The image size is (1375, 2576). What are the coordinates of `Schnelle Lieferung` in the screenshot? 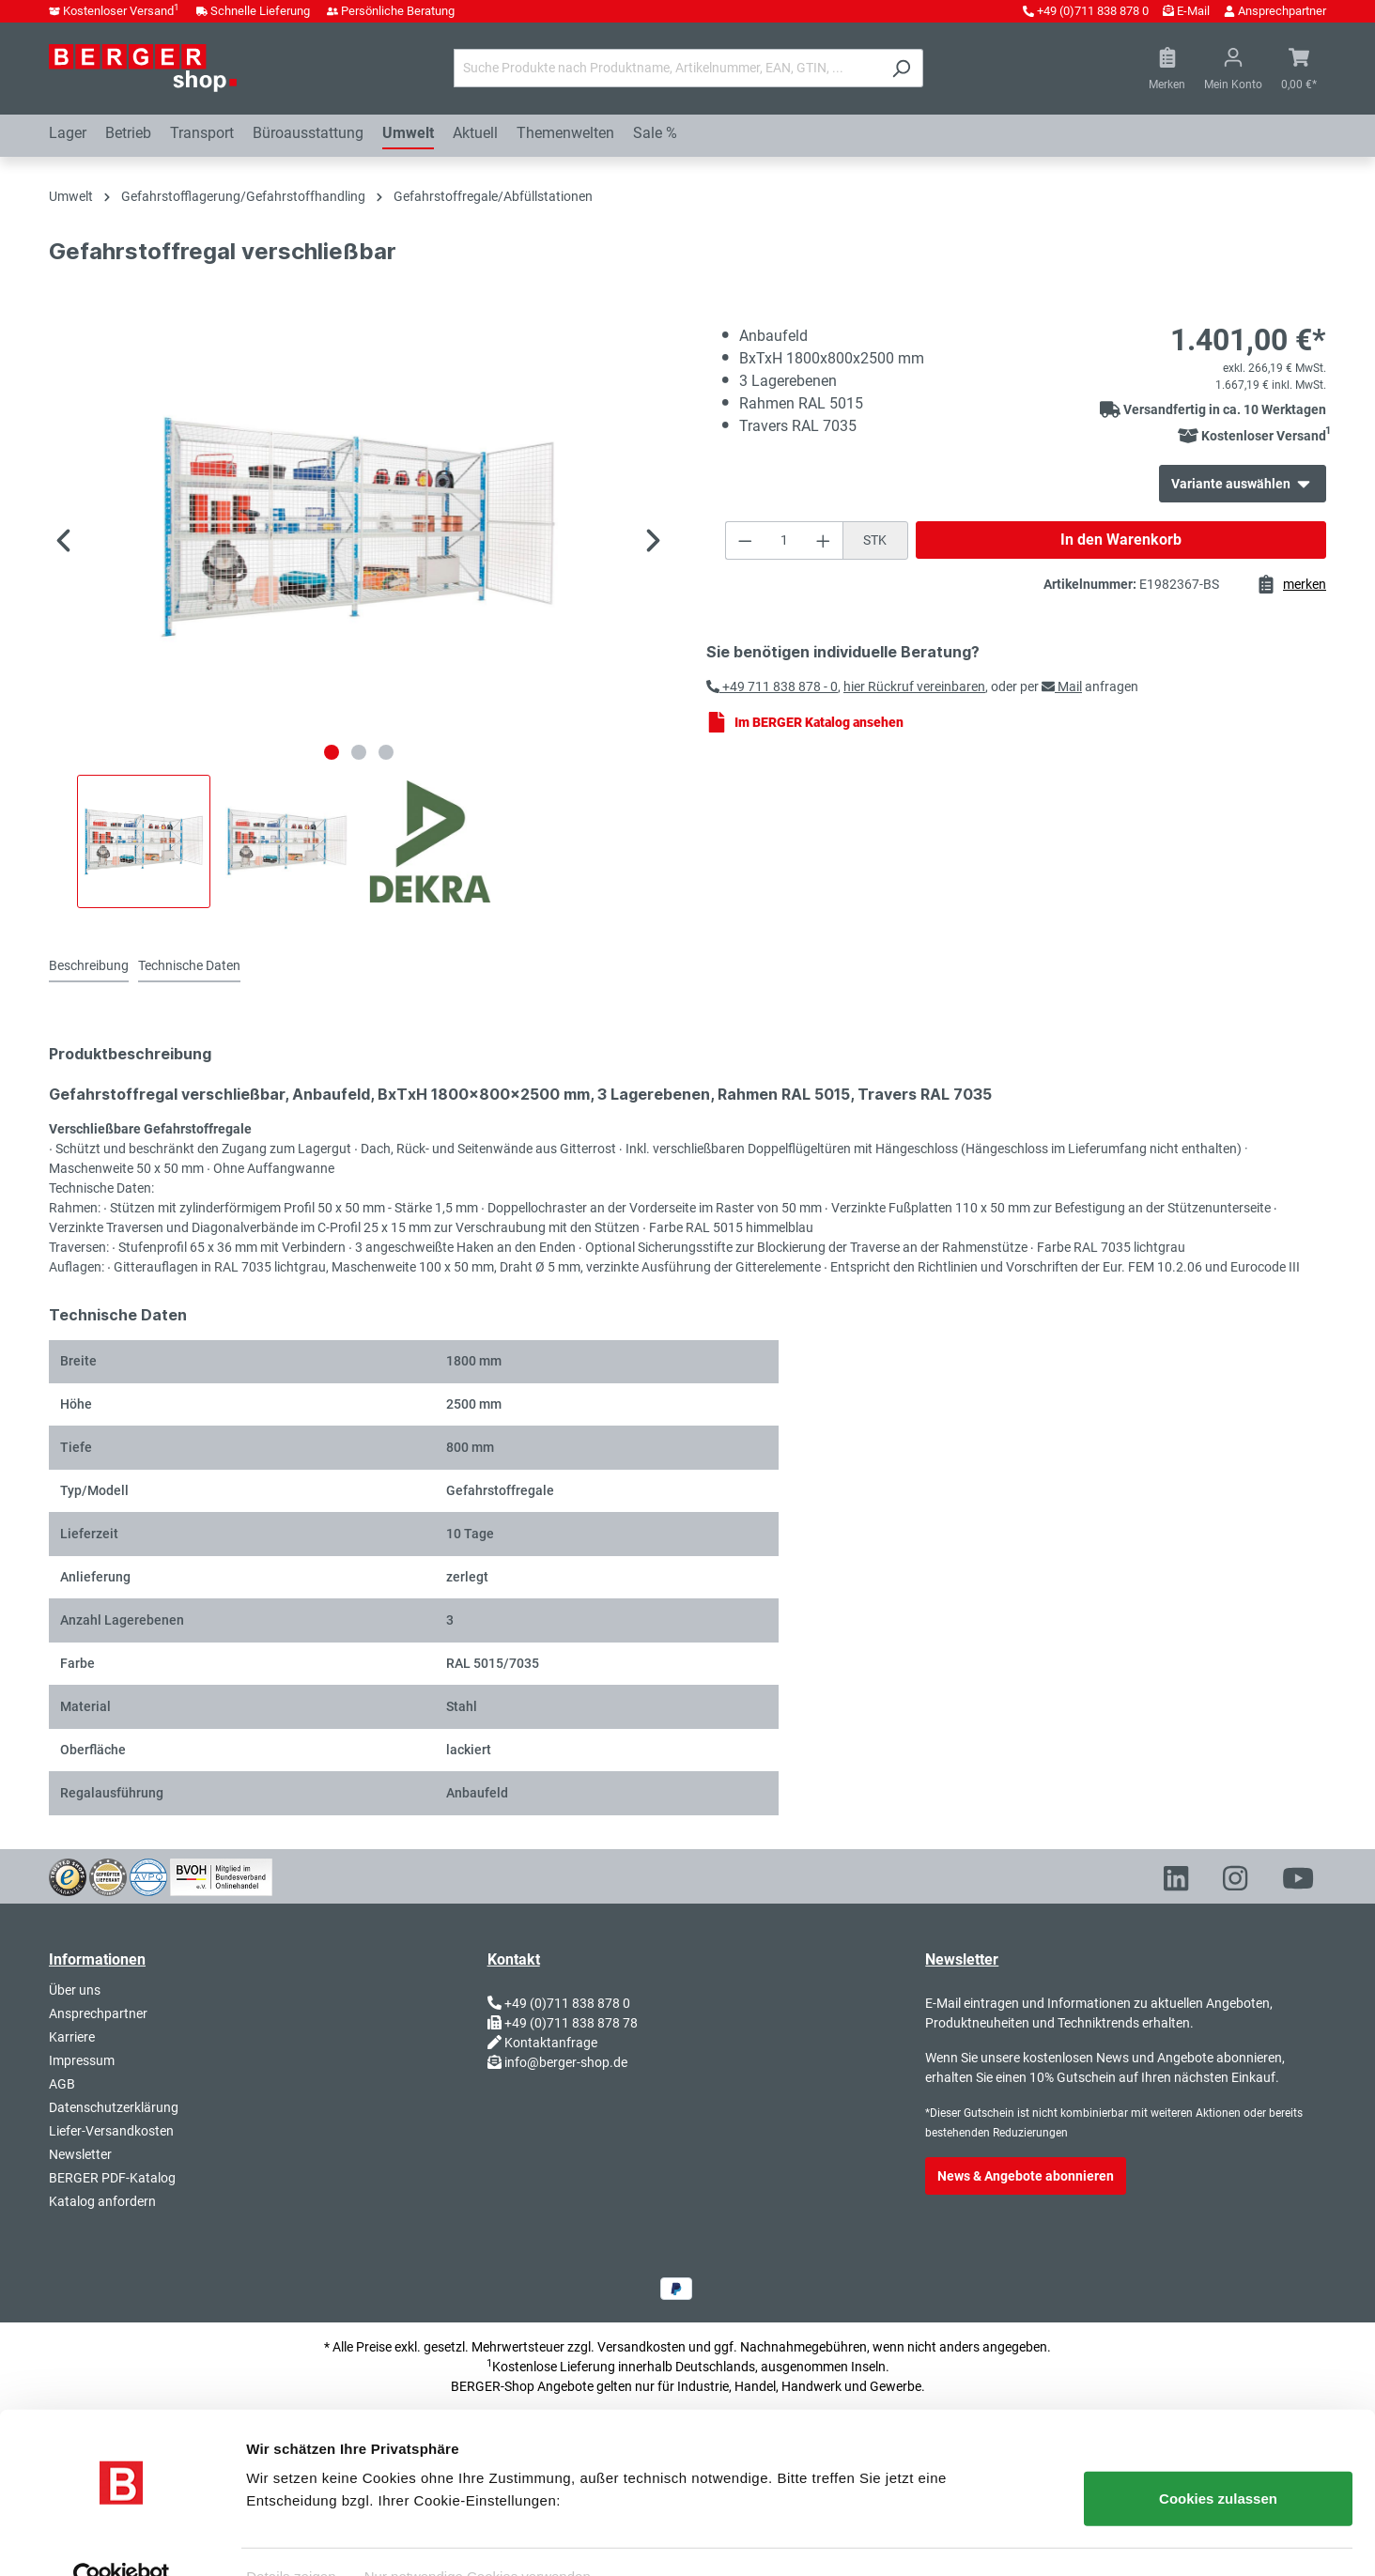 It's located at (260, 11).